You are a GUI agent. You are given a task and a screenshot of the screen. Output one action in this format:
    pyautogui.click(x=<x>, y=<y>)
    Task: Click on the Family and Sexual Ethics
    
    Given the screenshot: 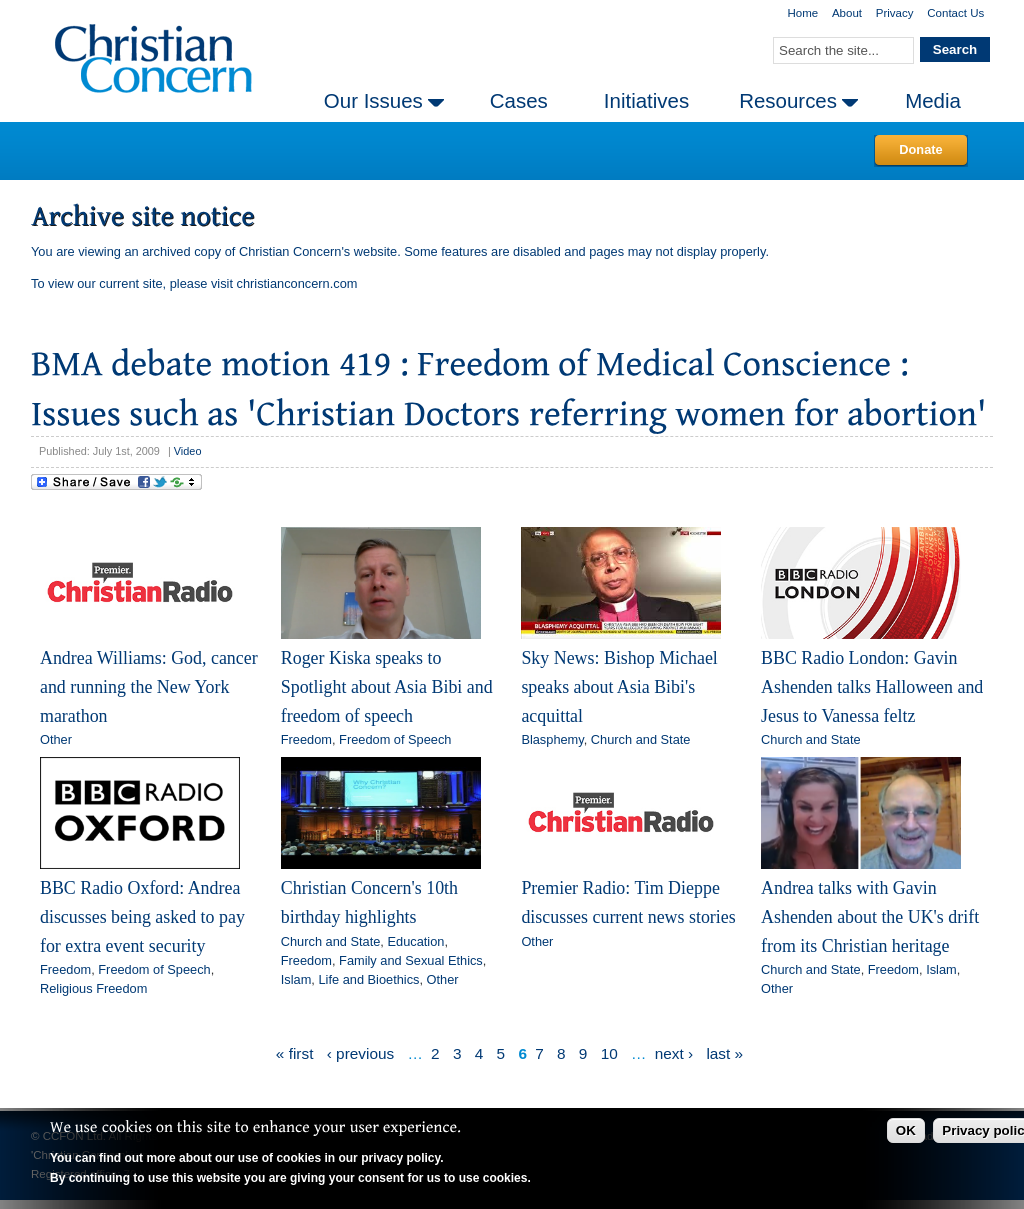 What is the action you would take?
    pyautogui.click(x=411, y=960)
    